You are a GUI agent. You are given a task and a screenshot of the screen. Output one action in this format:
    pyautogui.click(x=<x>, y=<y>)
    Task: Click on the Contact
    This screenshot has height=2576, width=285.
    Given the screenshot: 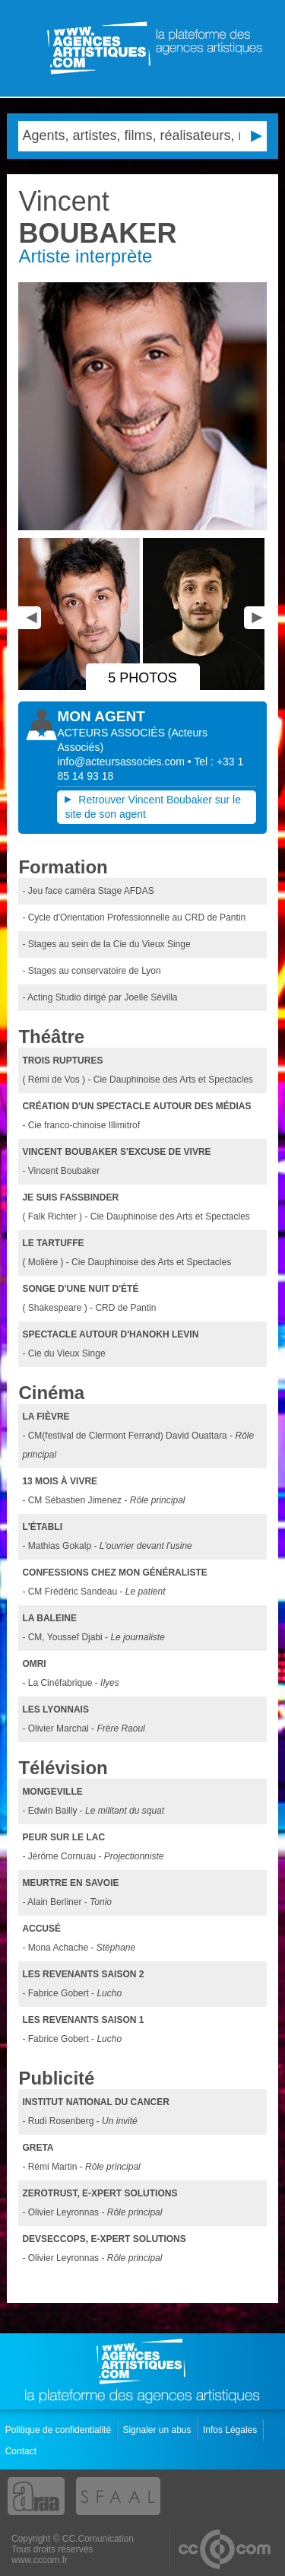 What is the action you would take?
    pyautogui.click(x=22, y=2451)
    